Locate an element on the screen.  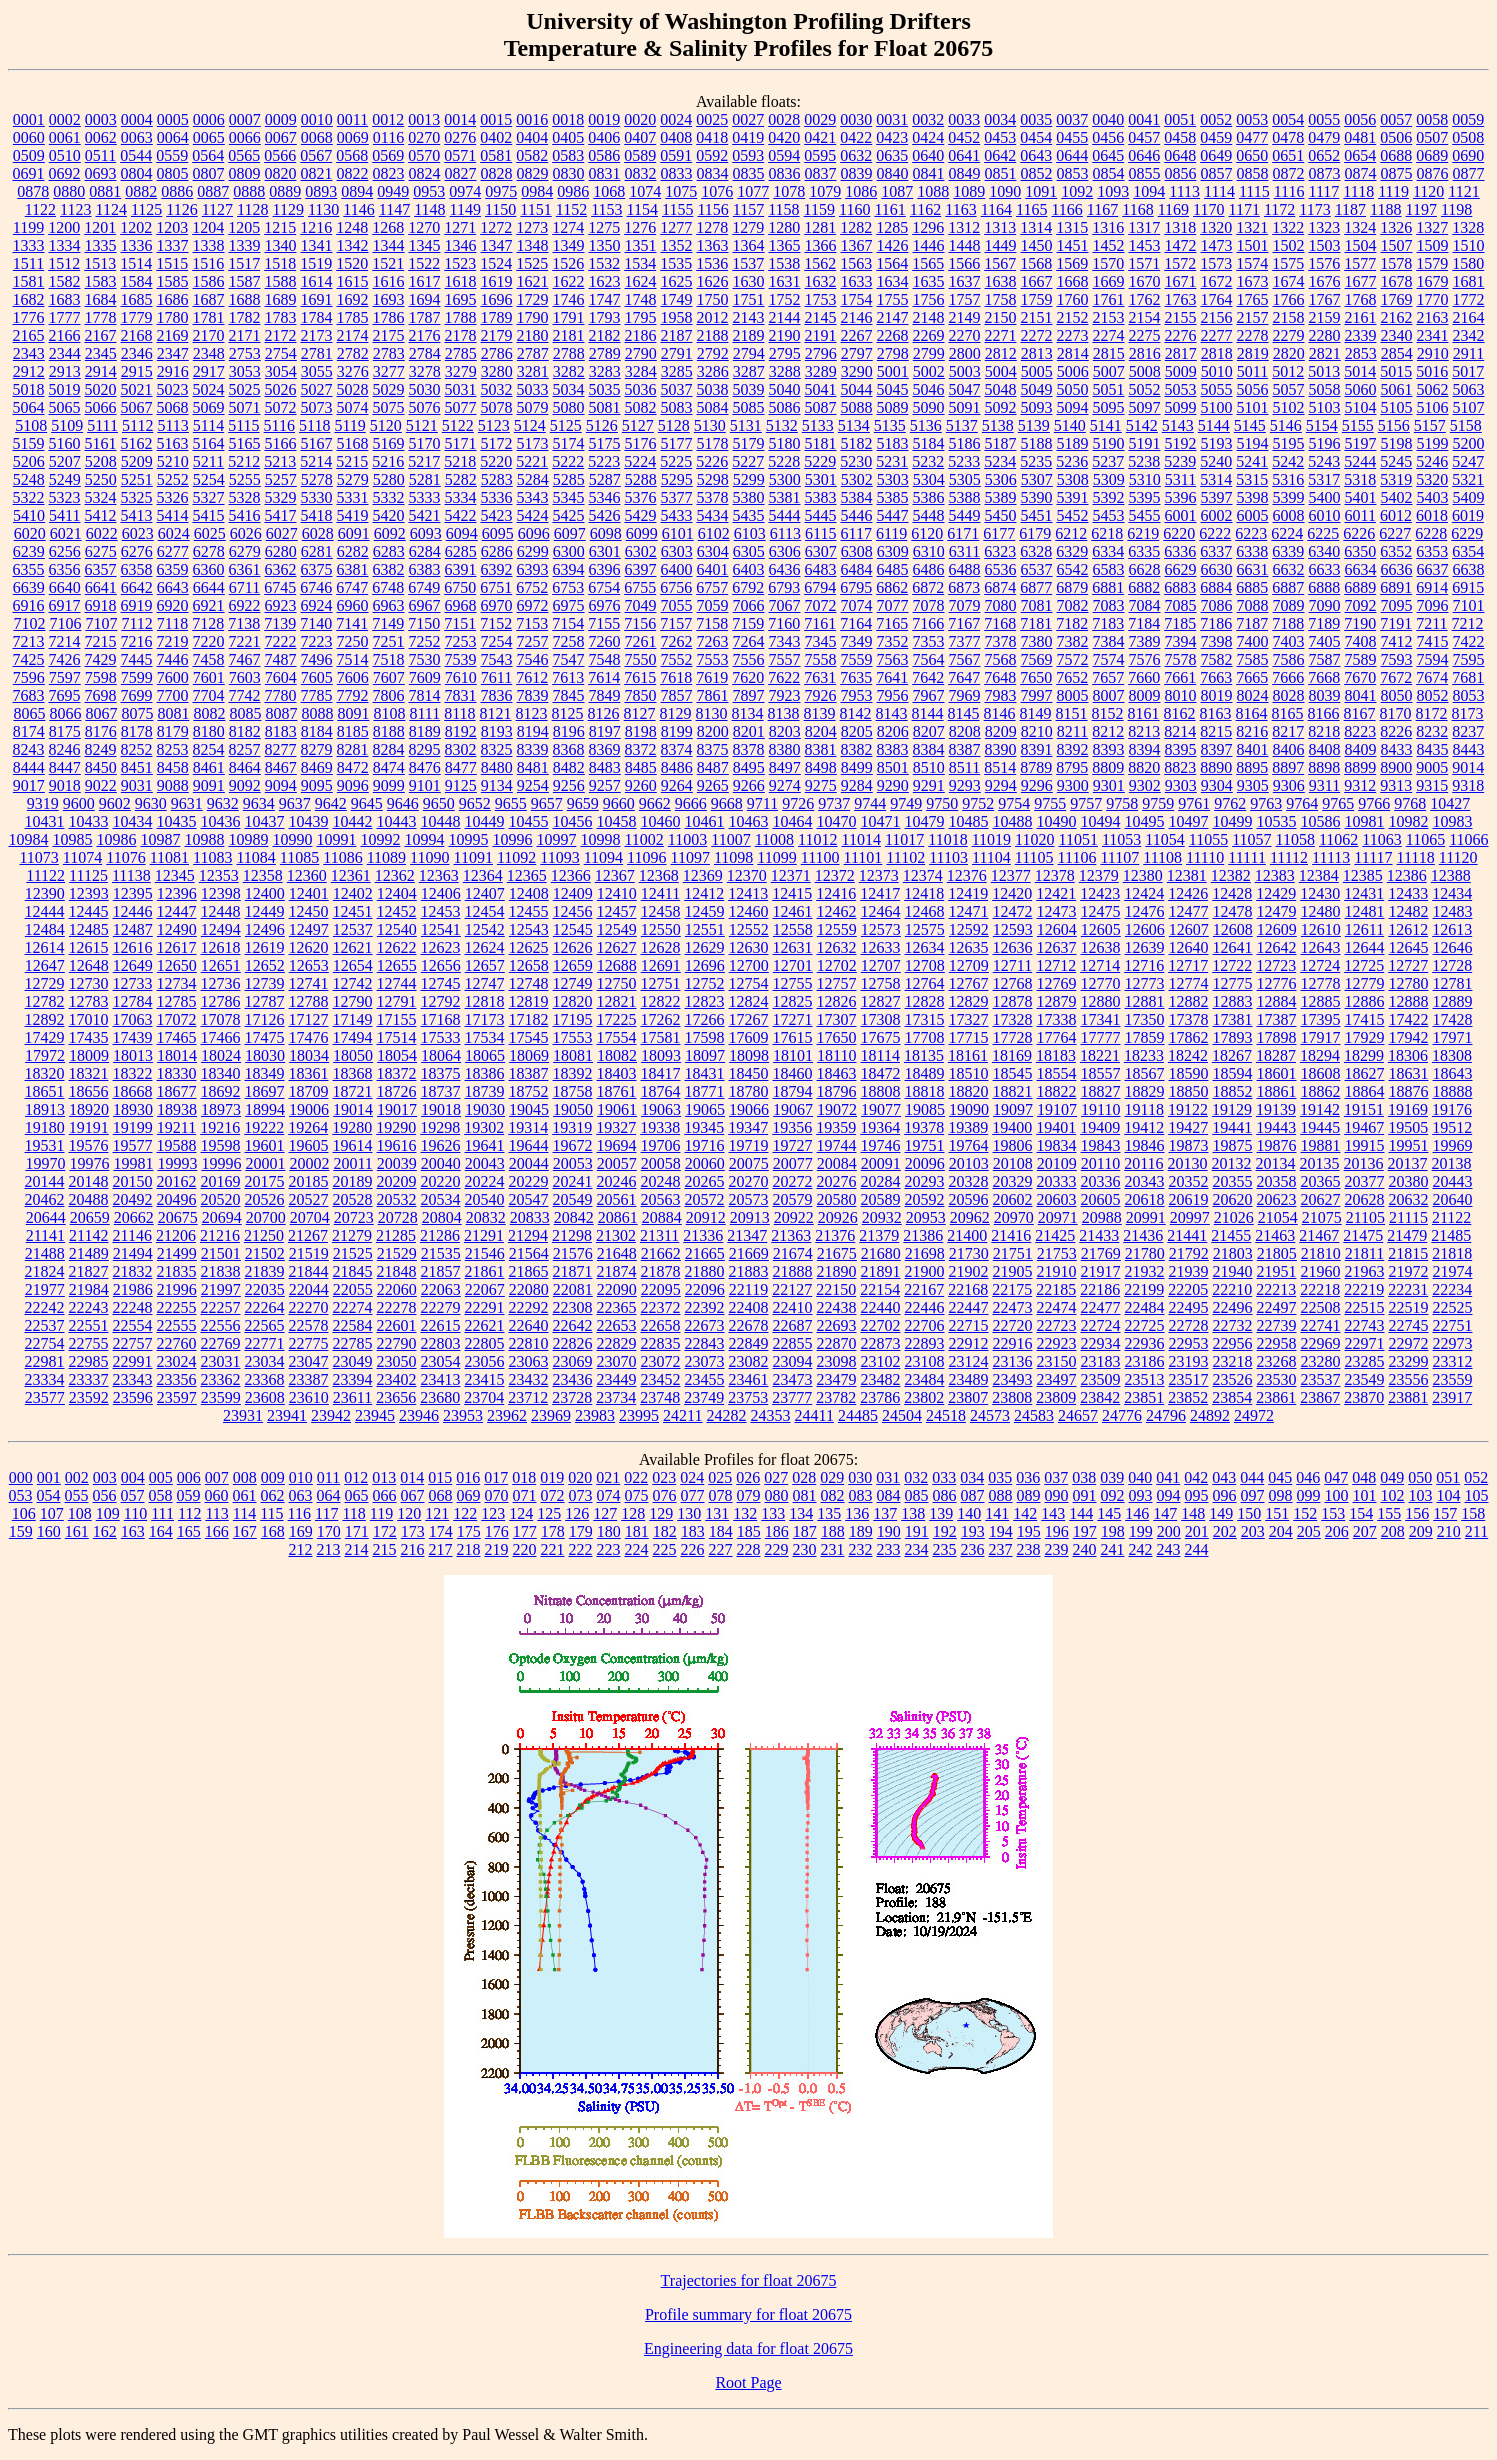
12708 is located at coordinates (925, 965).